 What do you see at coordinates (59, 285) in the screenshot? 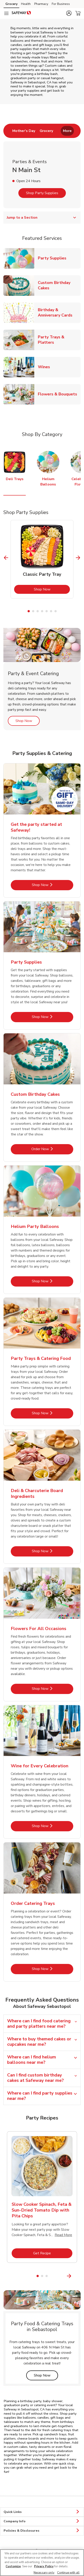
I see `Custom Birthday Cakes` at bounding box center [59, 285].